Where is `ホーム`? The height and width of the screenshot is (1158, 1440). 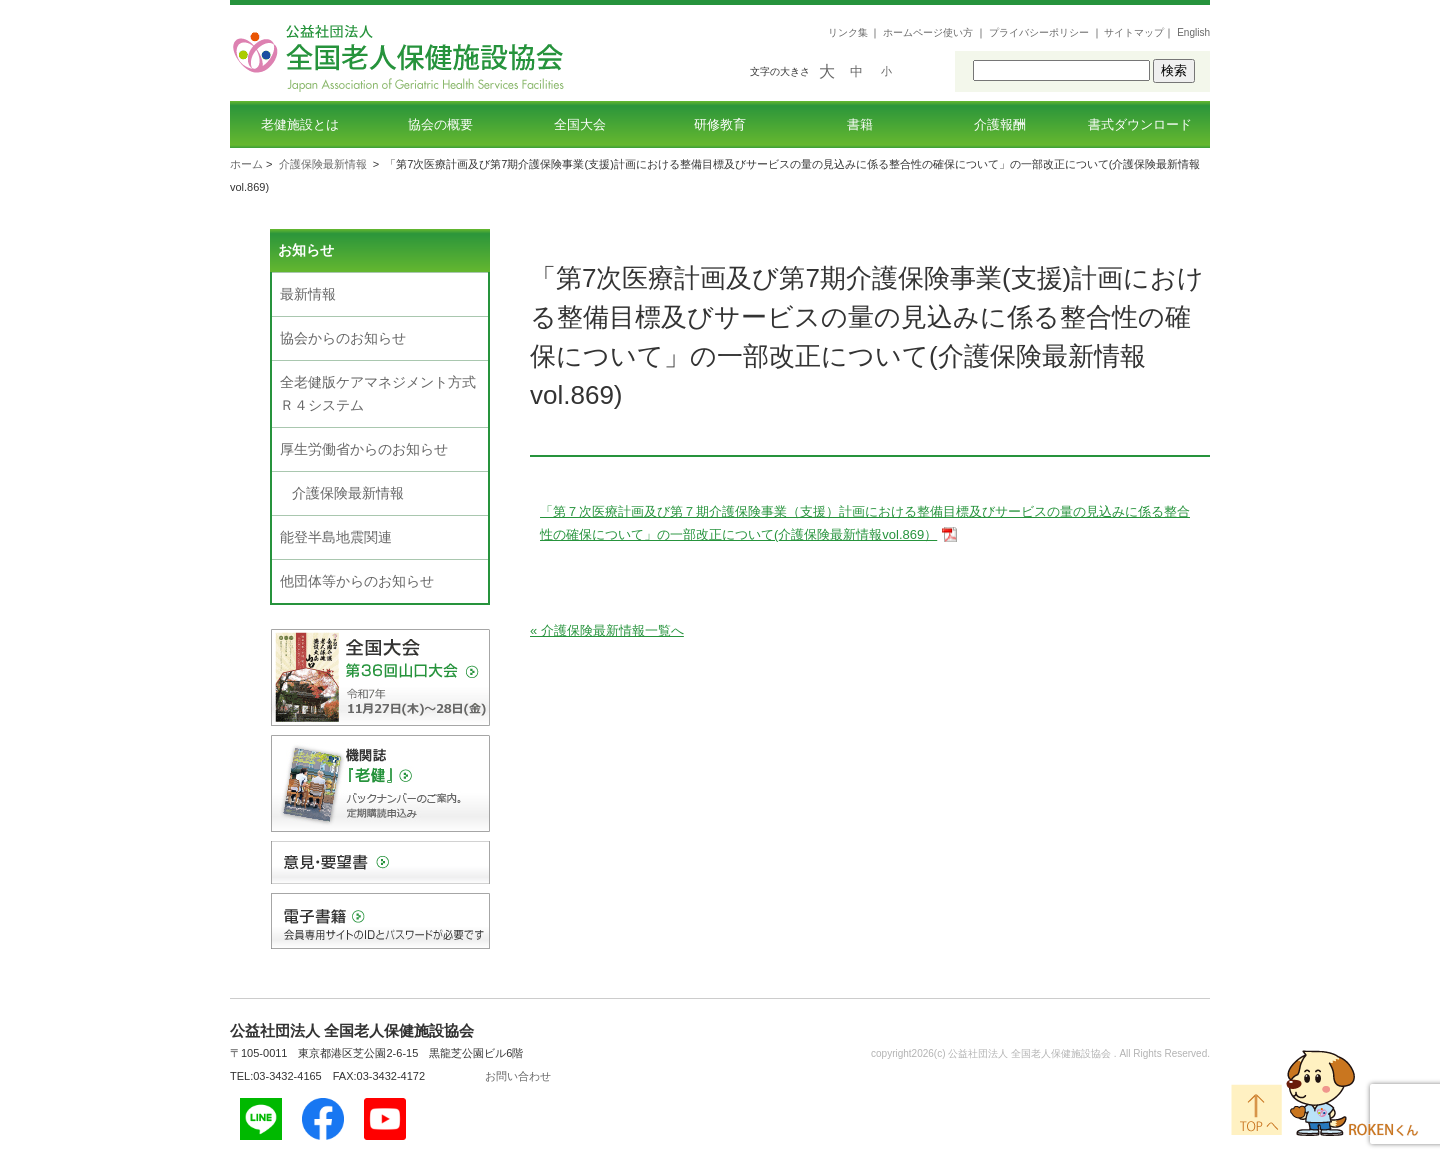
ホーム is located at coordinates (246, 164).